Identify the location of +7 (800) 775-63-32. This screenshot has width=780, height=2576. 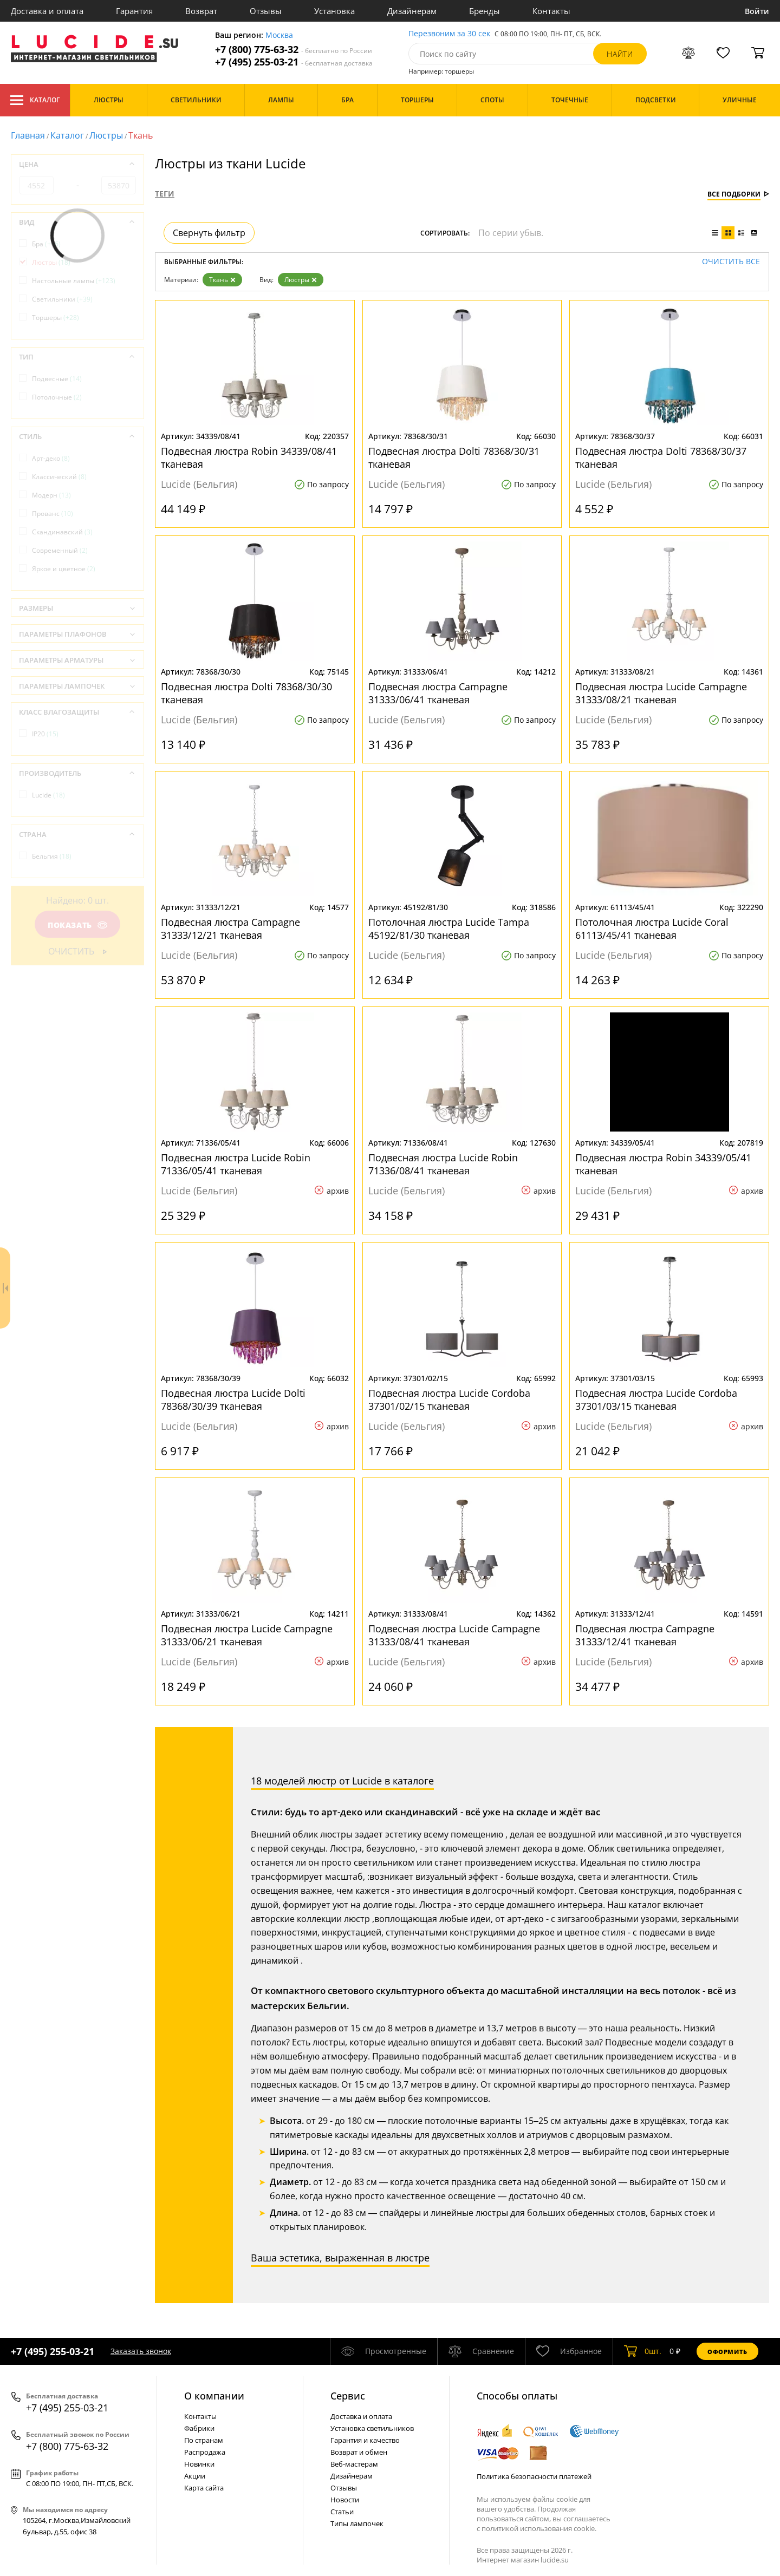
(293, 49).